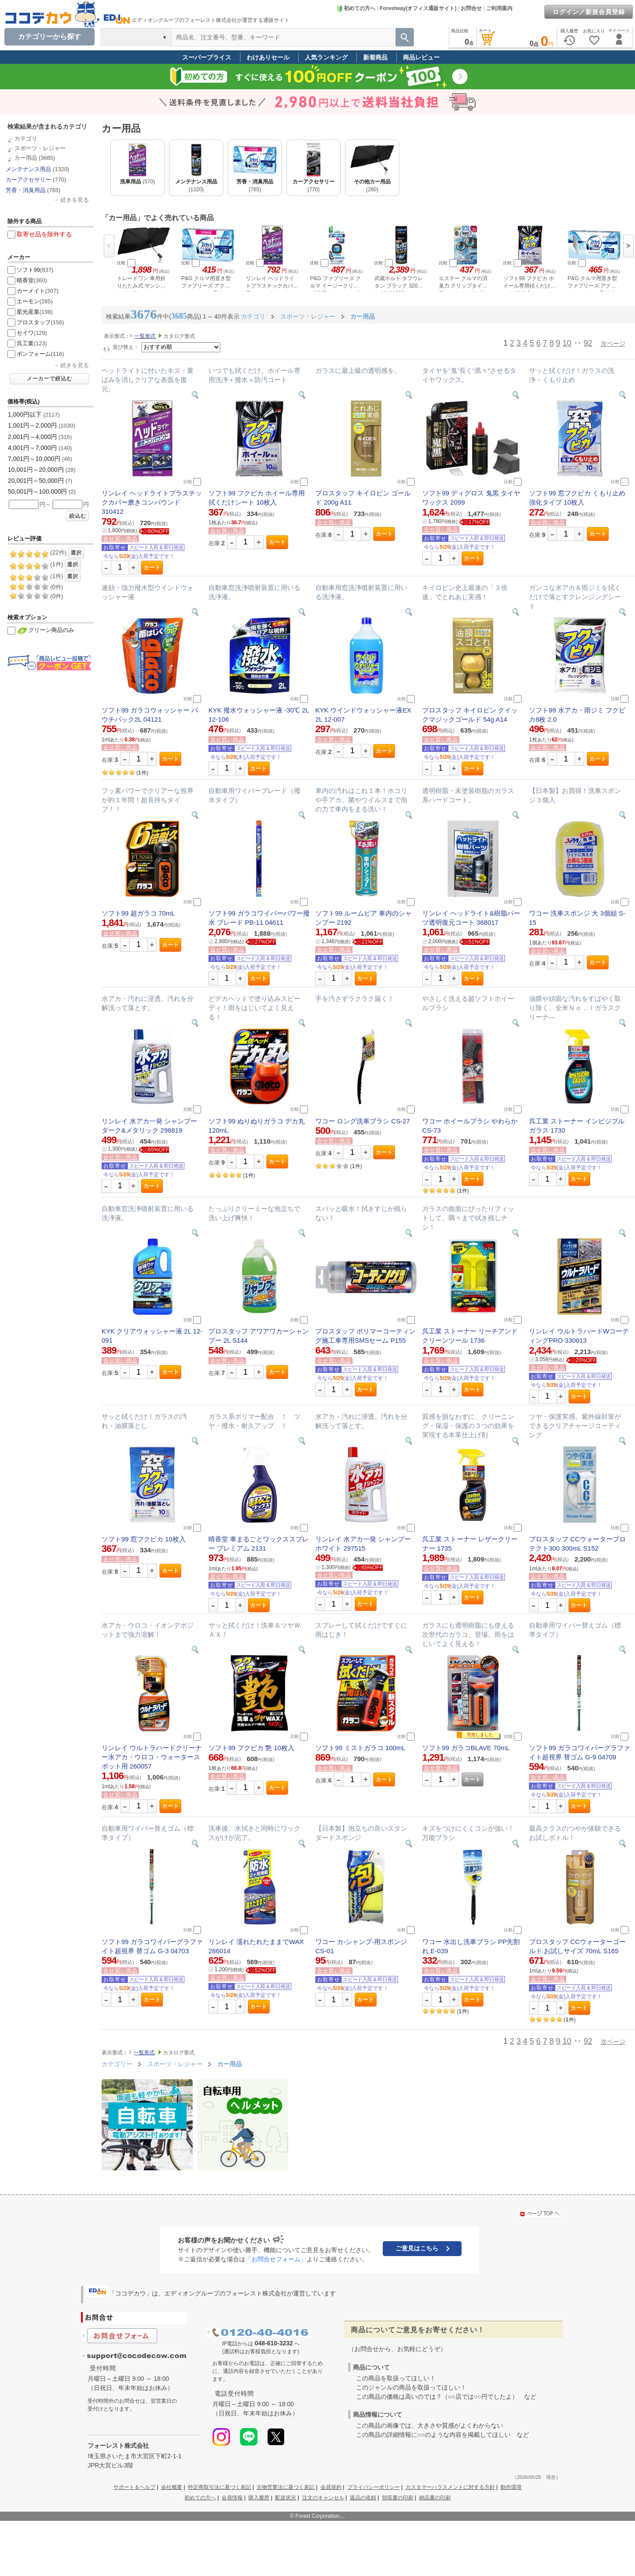 This screenshot has height=2576, width=635. I want to click on カーアクセサリー, so click(28, 179).